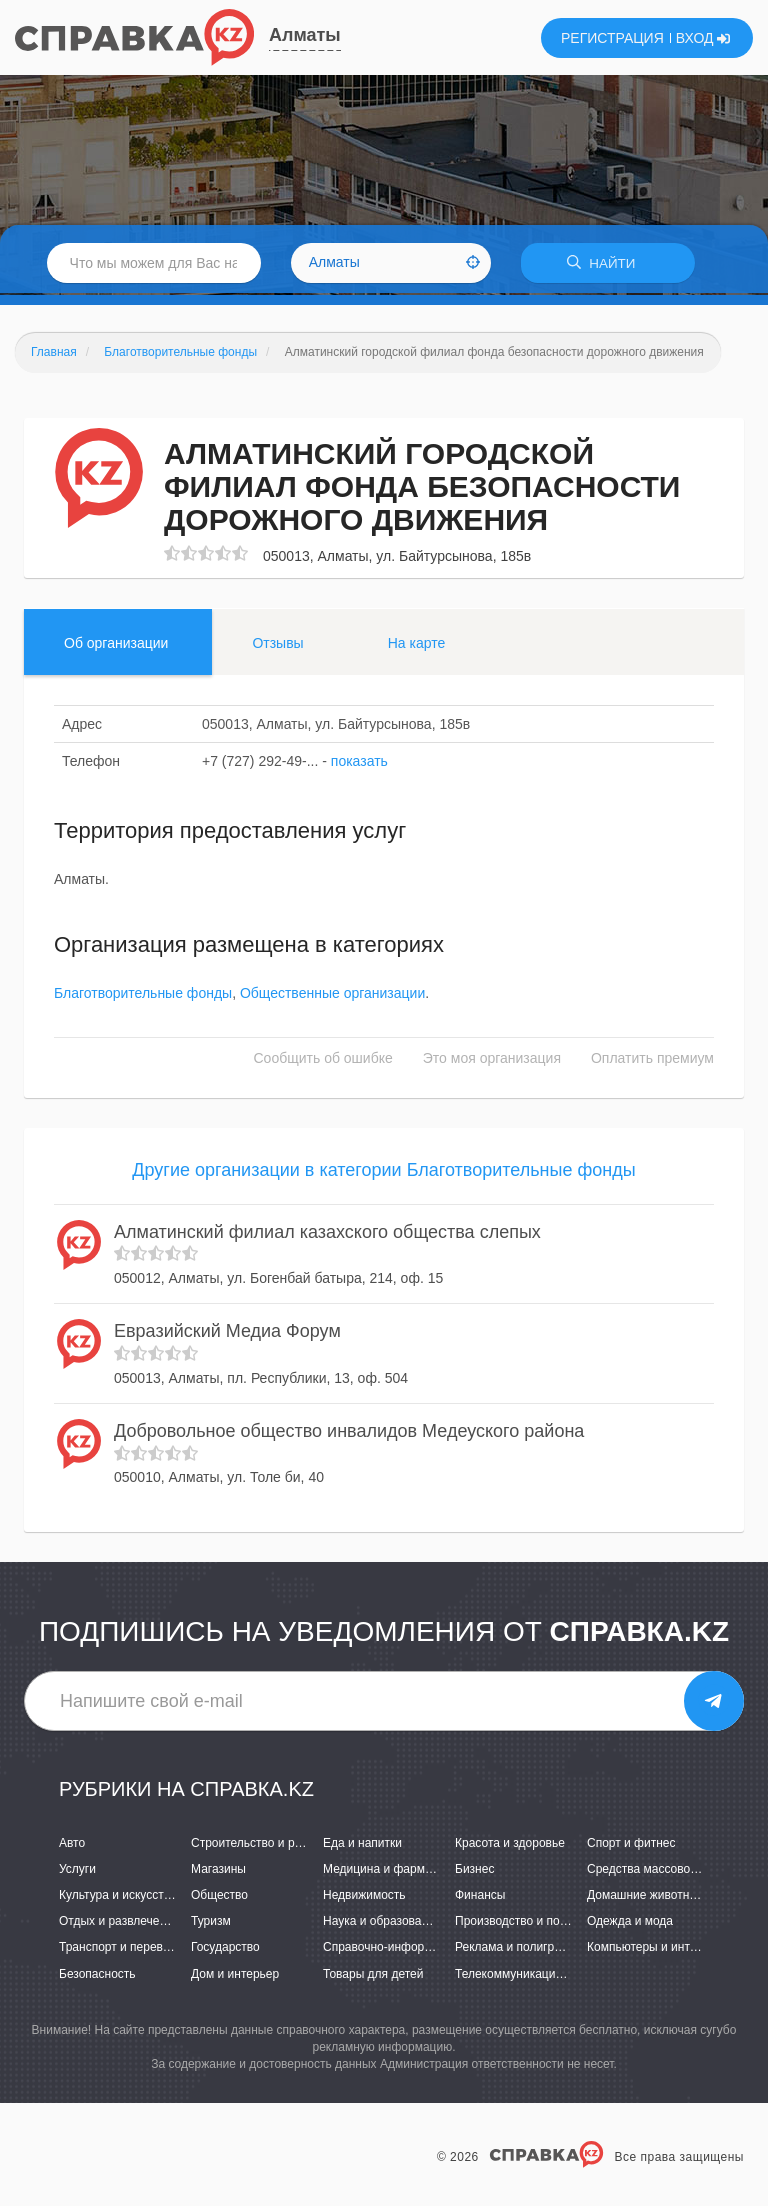 Image resolution: width=768 pixels, height=2206 pixels. I want to click on Это моя организация, so click(492, 1060).